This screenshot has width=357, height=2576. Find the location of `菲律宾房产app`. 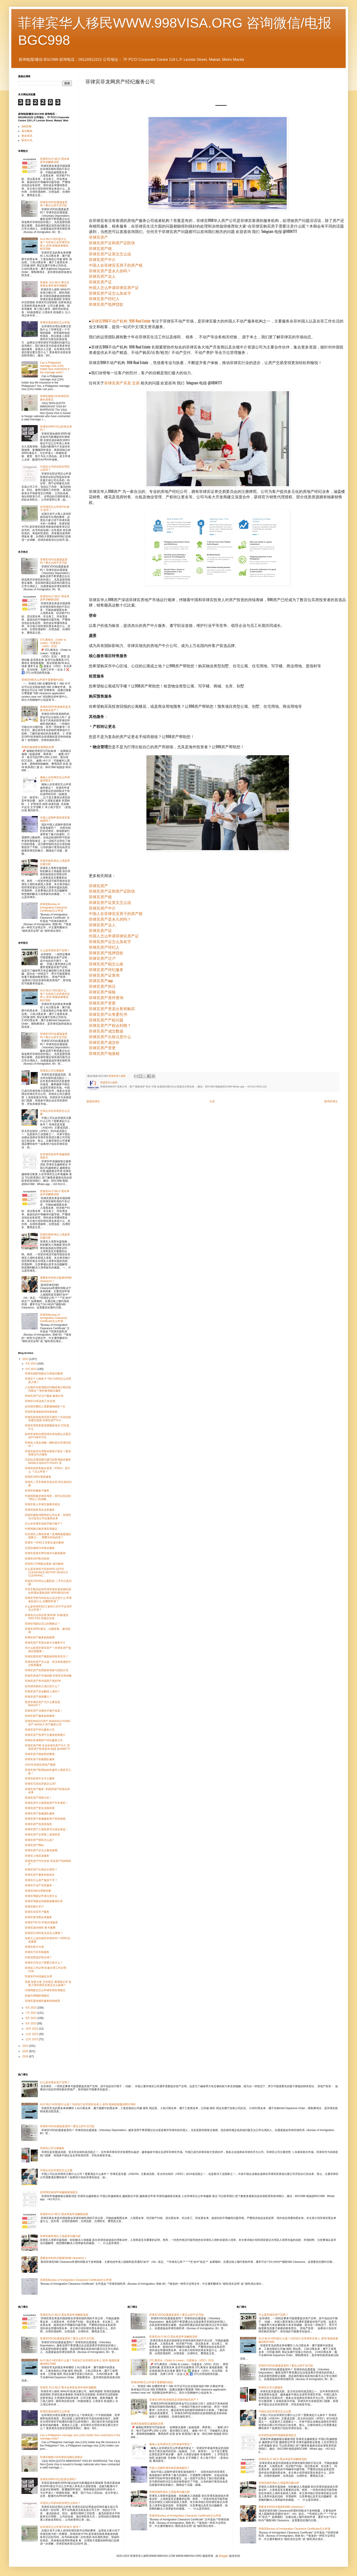

菲律宾房产app is located at coordinates (101, 980).